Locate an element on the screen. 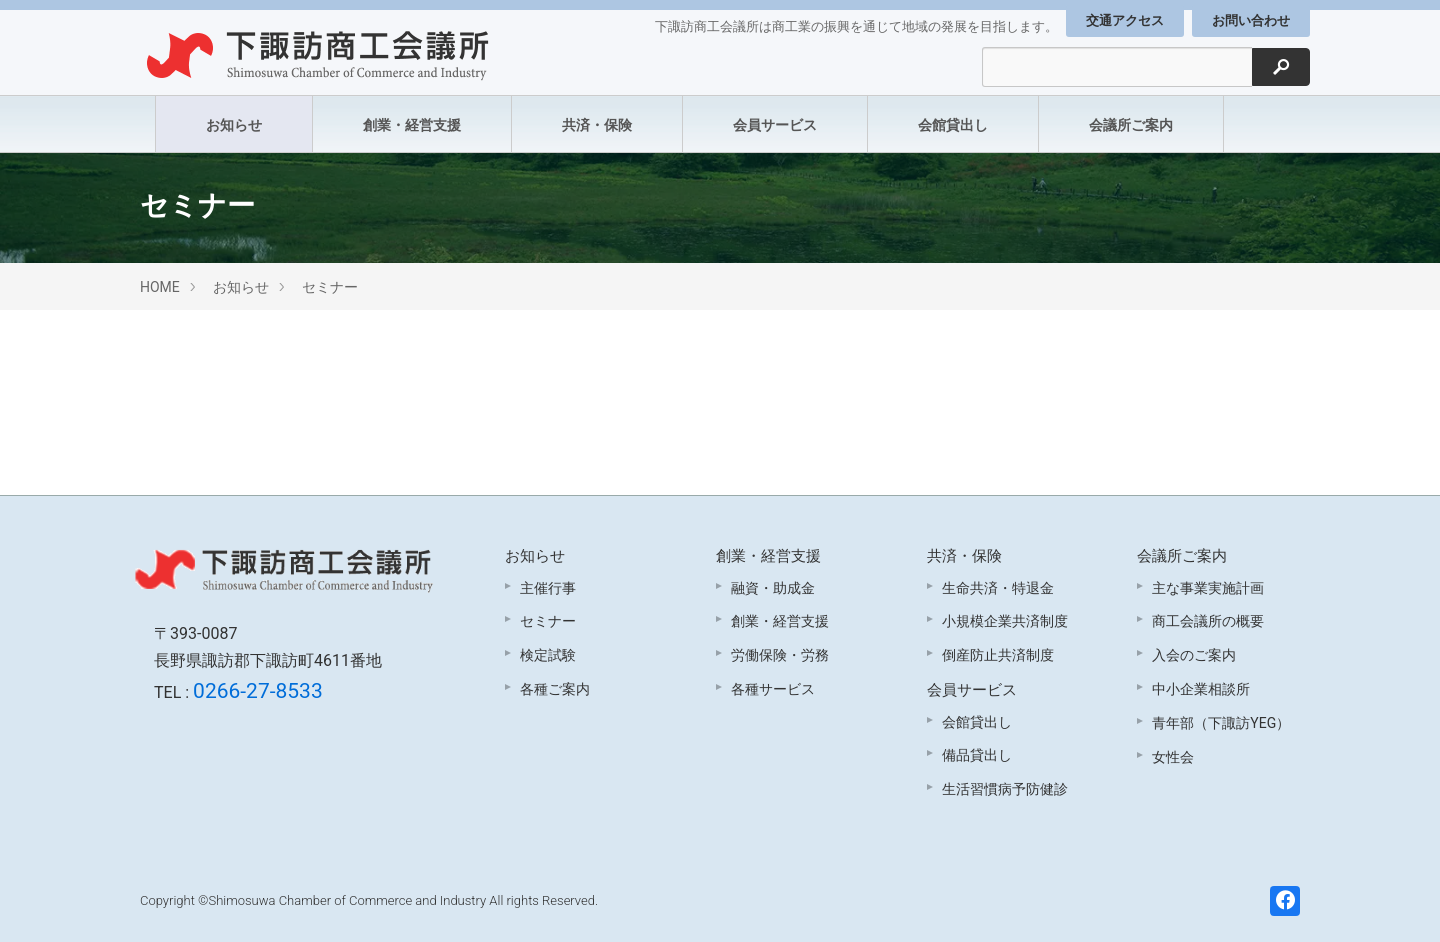 This screenshot has height=942, width=1440. 主な事業実施計画 is located at coordinates (1208, 588).